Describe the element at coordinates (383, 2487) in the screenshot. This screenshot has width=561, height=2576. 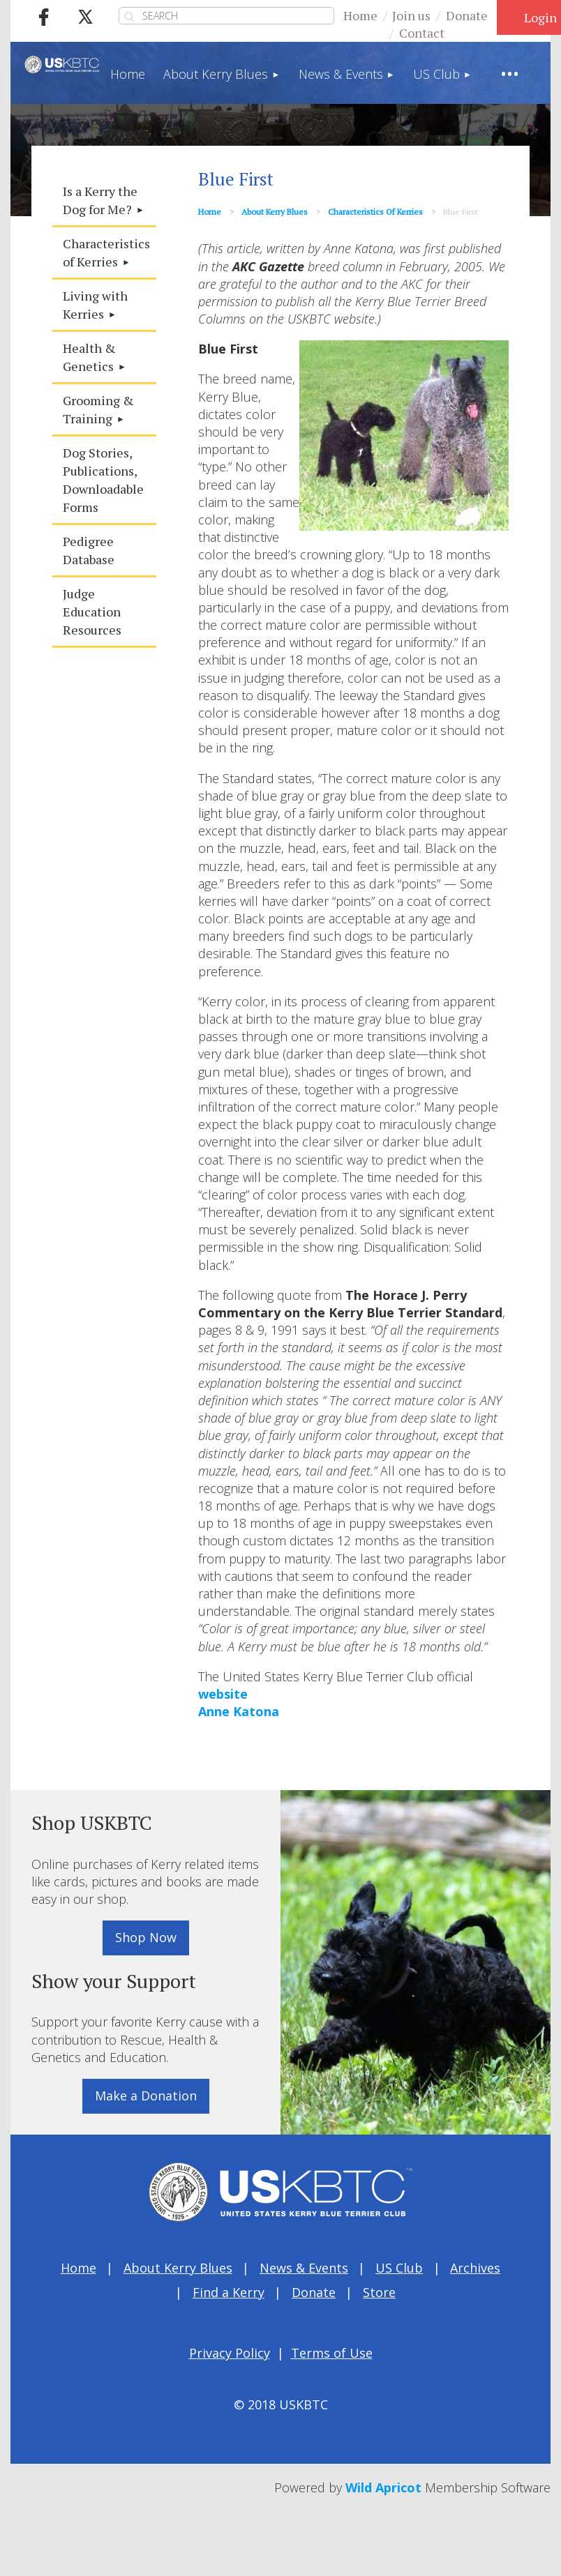
I see `Wild Apricot` at that location.